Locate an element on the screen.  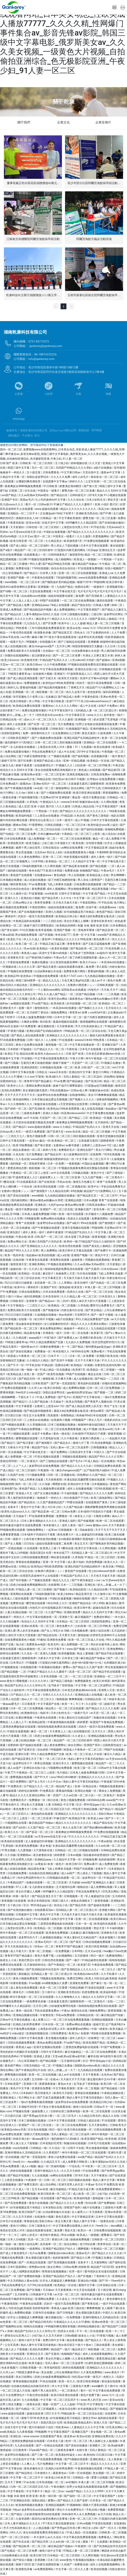
婷婷精品视频在线 is located at coordinates (89, 2326).